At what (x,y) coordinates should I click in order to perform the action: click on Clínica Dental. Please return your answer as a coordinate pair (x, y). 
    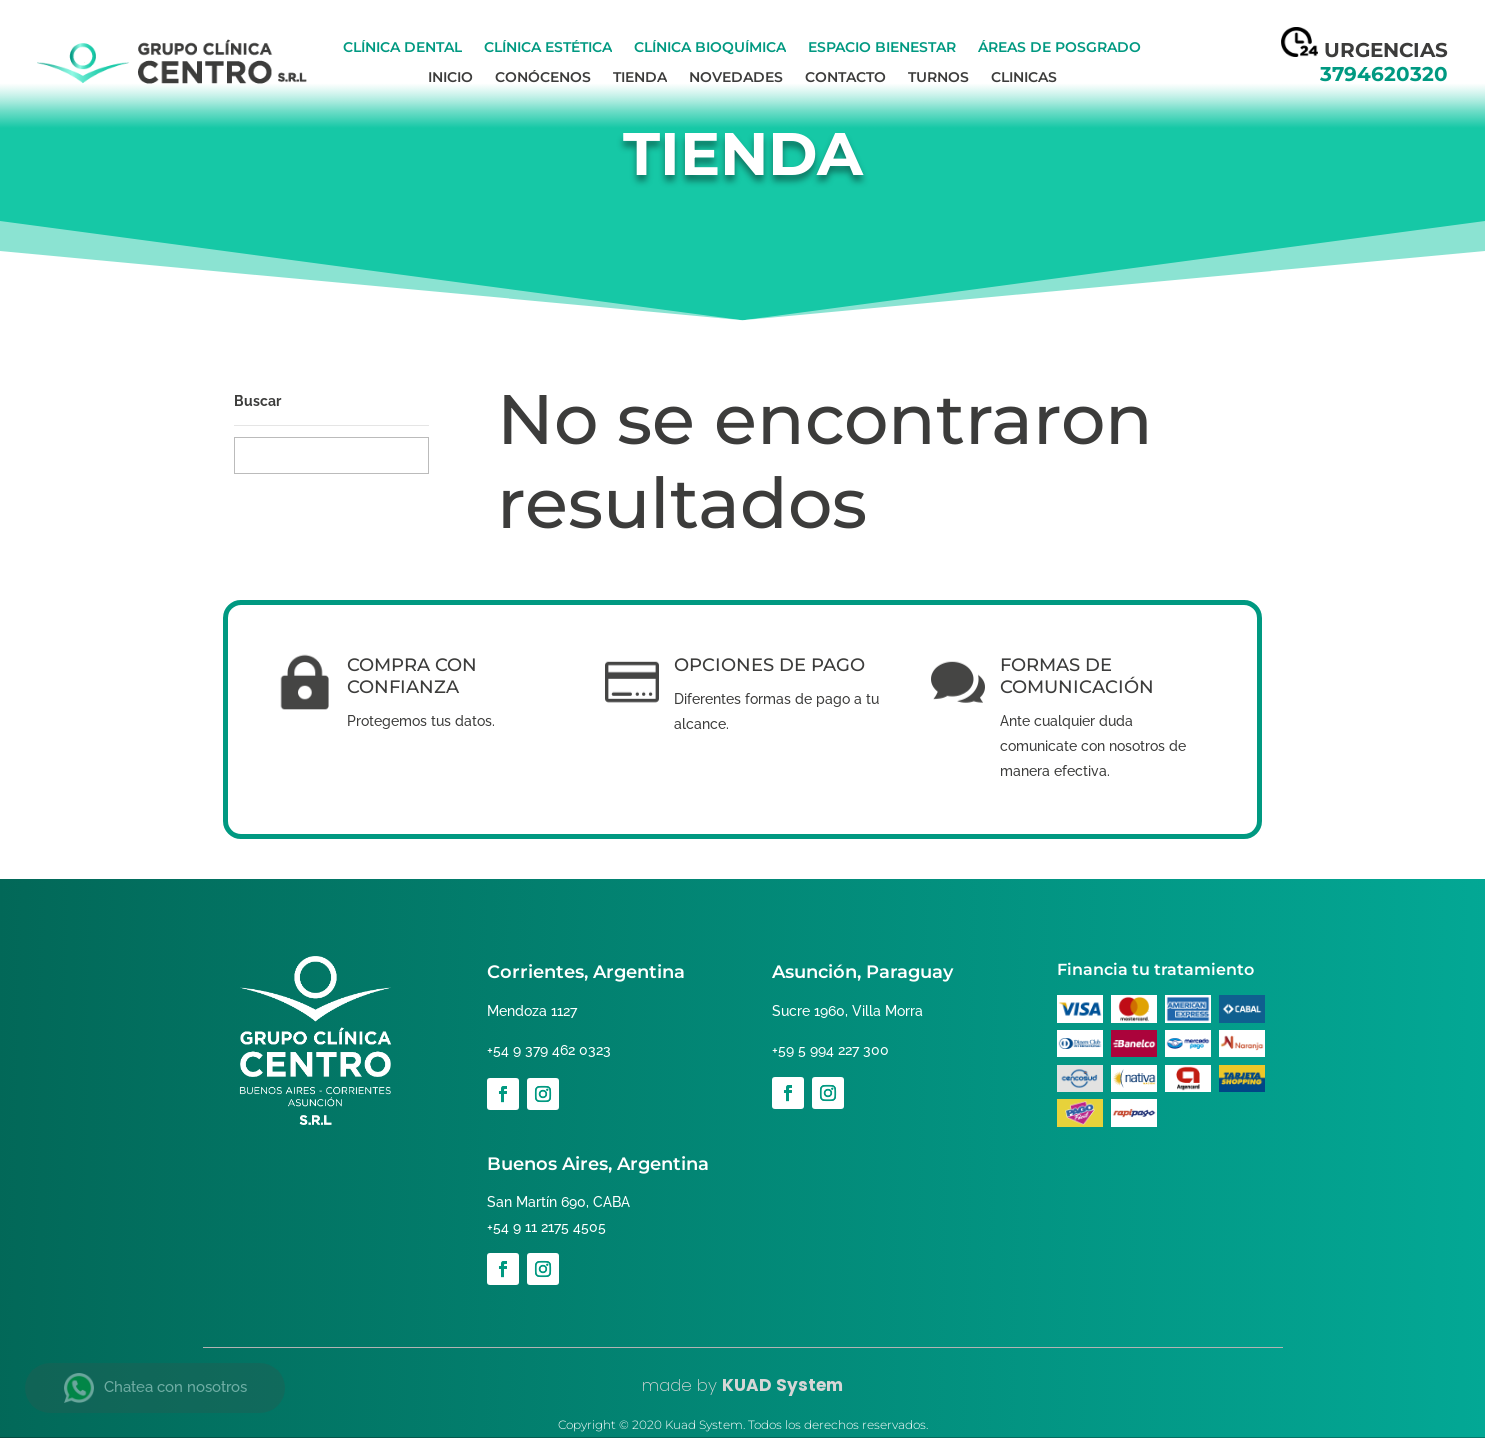
    Looking at the image, I should click on (402, 48).